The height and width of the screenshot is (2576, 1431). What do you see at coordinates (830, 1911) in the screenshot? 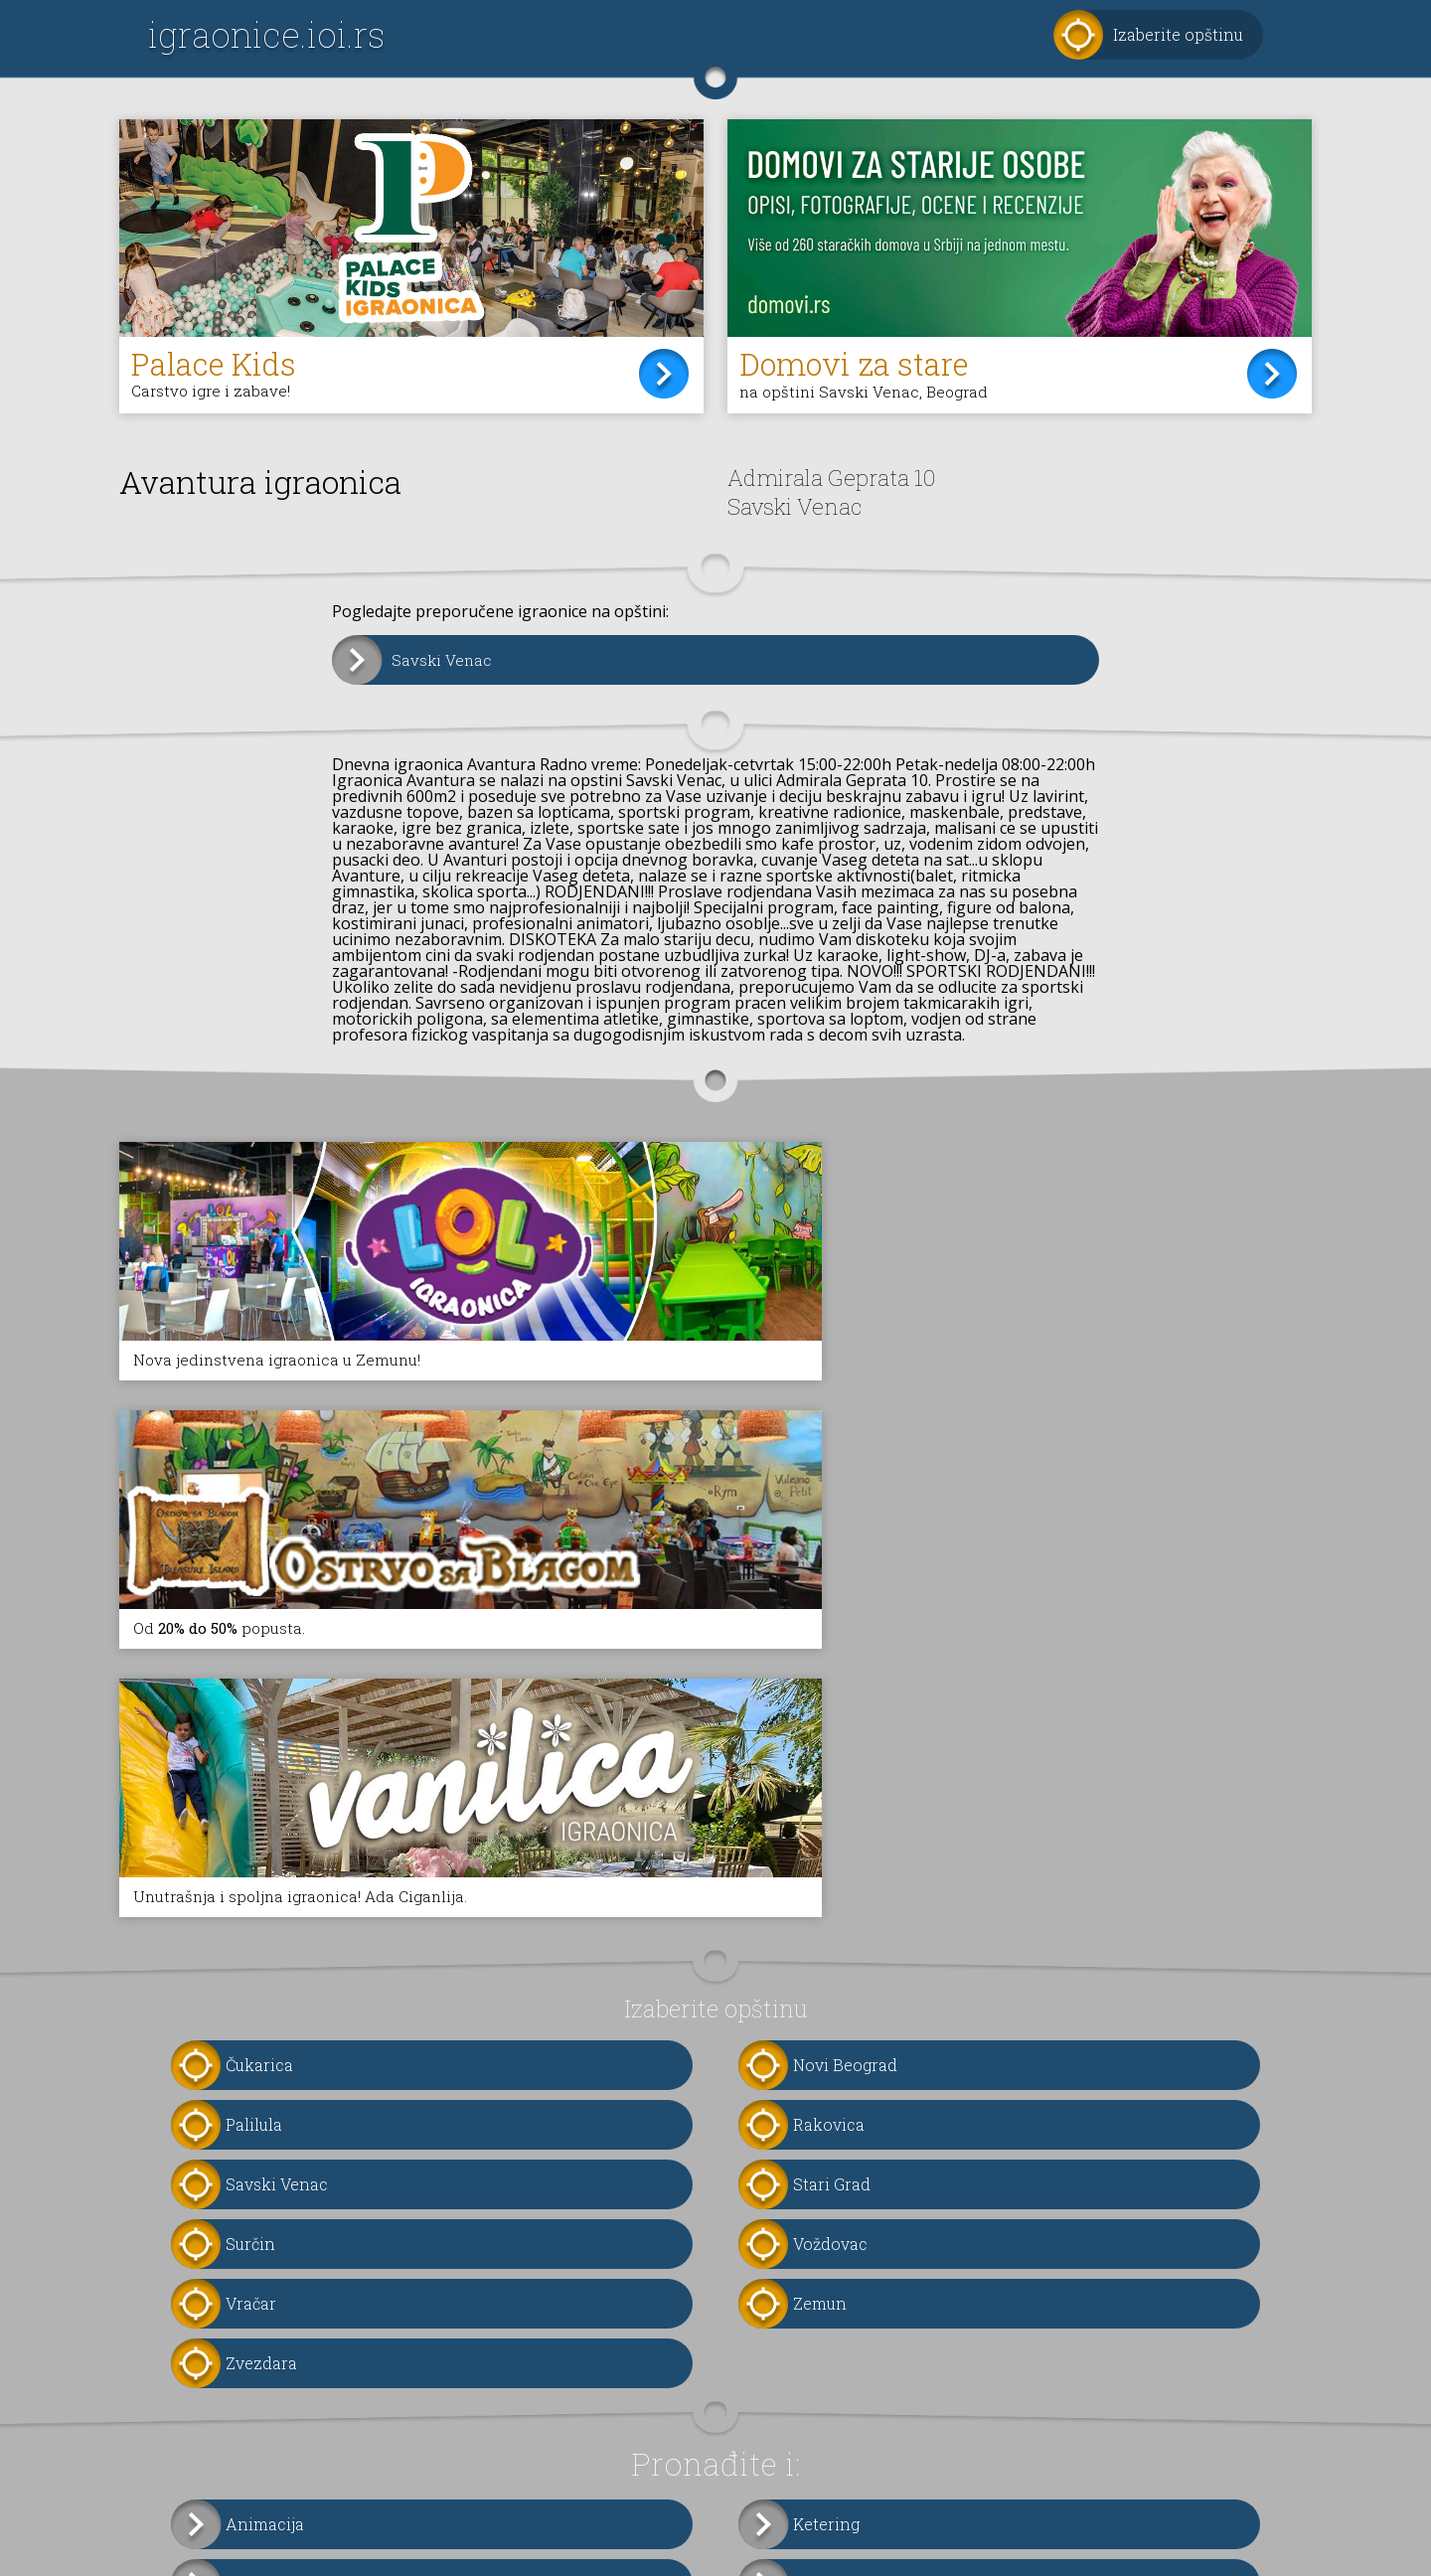
I see `Voždovac` at bounding box center [830, 1911].